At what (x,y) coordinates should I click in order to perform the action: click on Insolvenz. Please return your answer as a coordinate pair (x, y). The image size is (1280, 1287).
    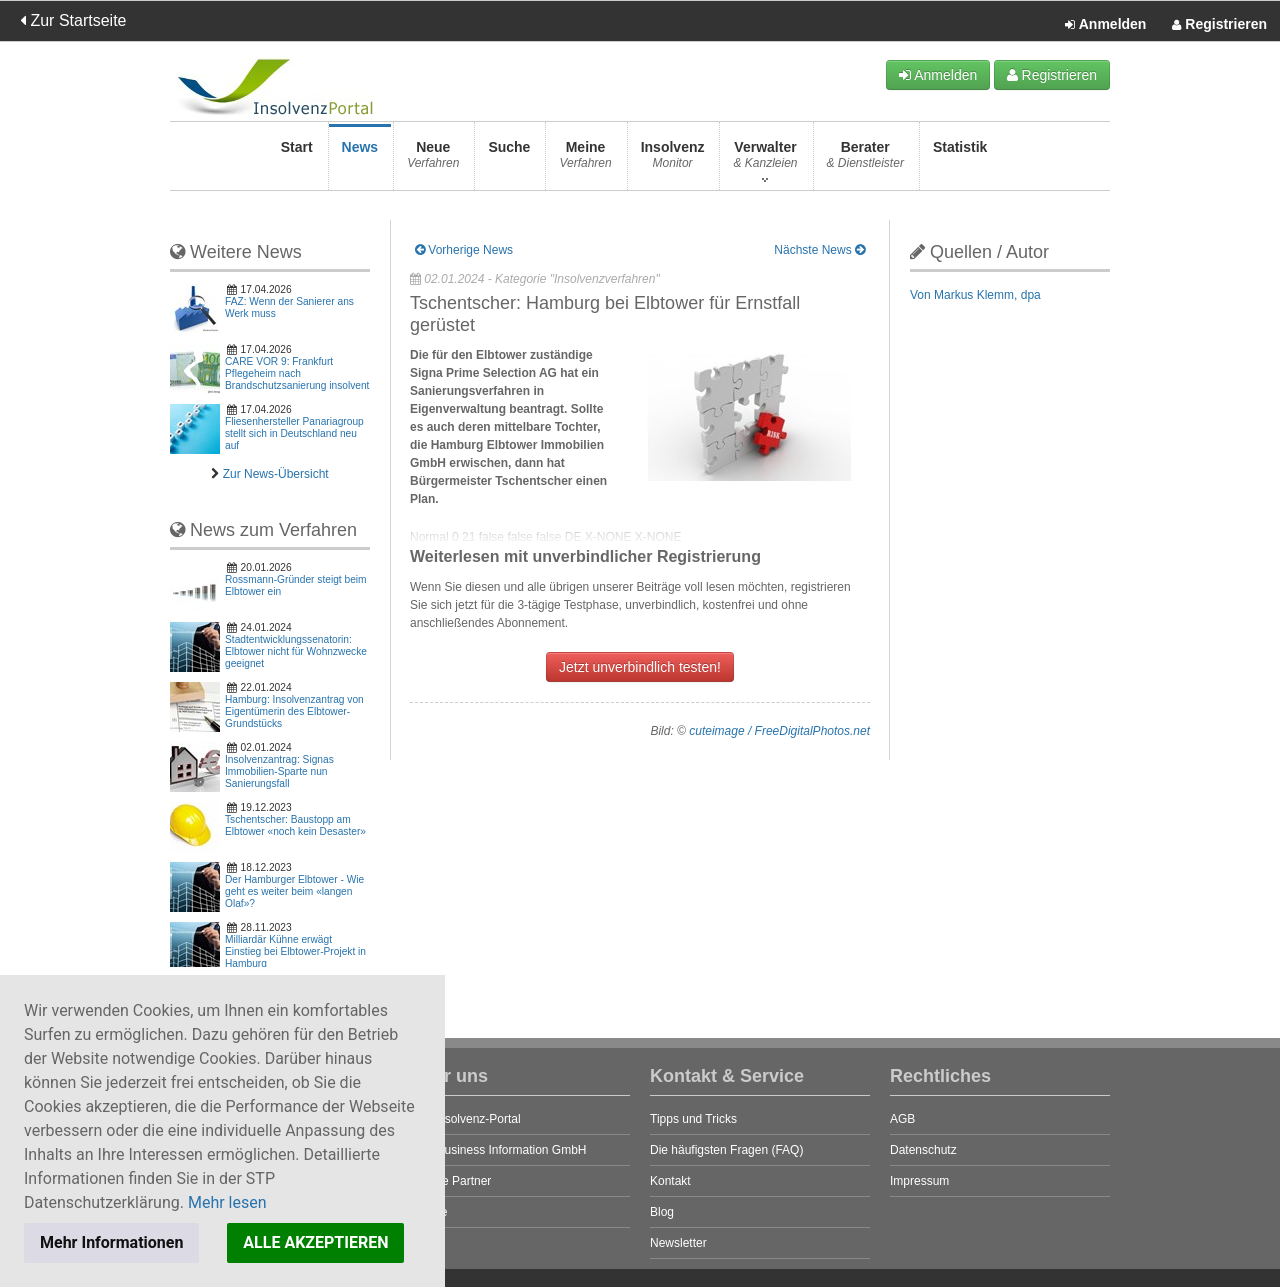
    Looking at the image, I should click on (673, 160).